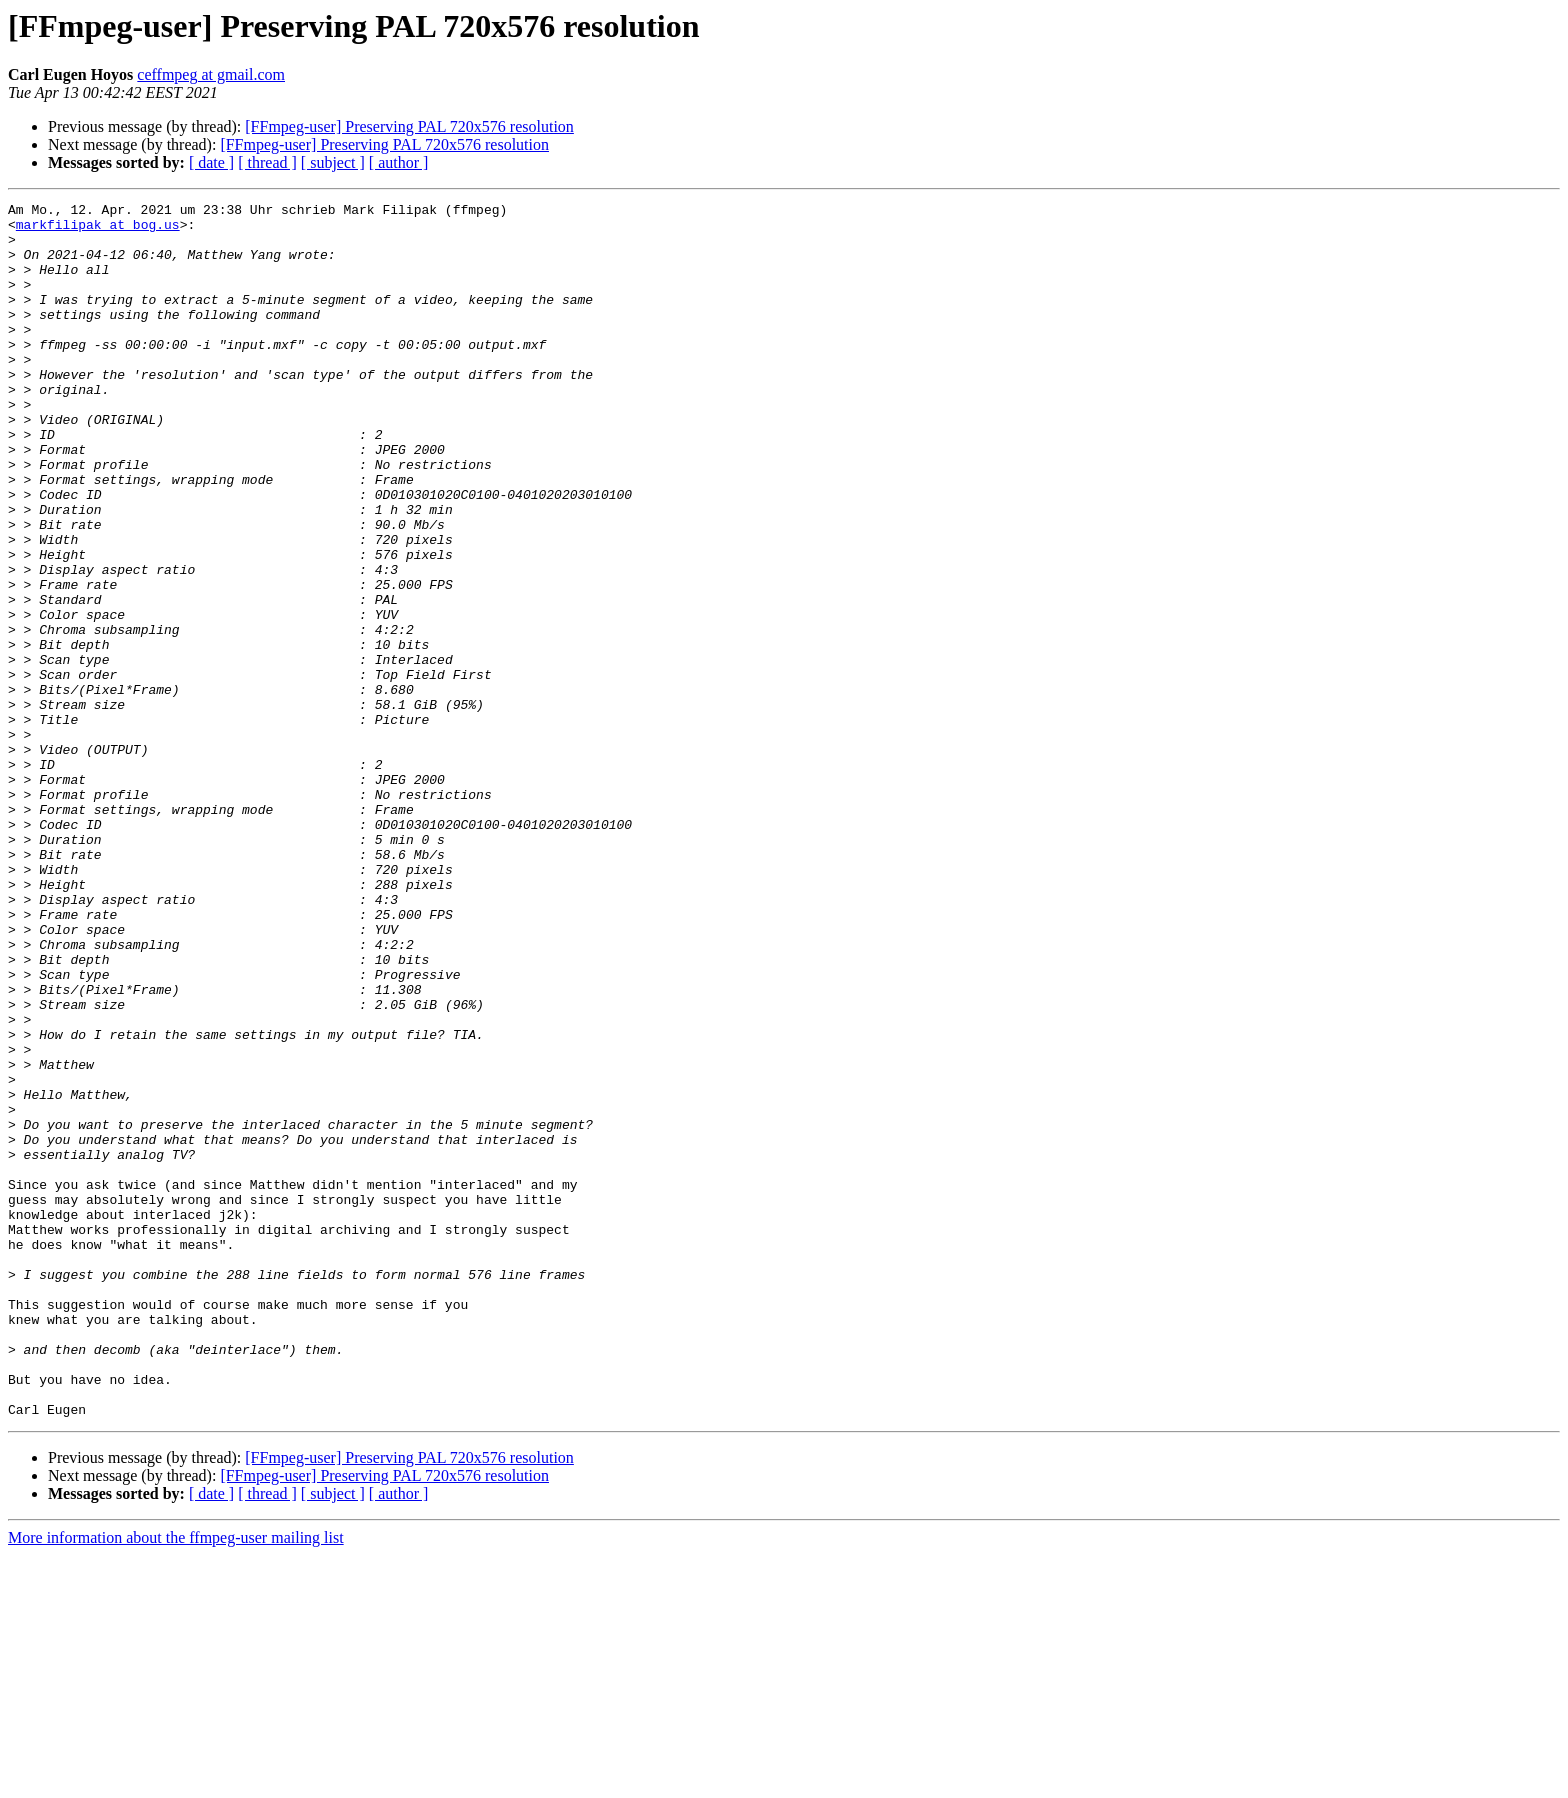 Image resolution: width=1568 pixels, height=1798 pixels. I want to click on ceffmpeg at gmail.com, so click(211, 74).